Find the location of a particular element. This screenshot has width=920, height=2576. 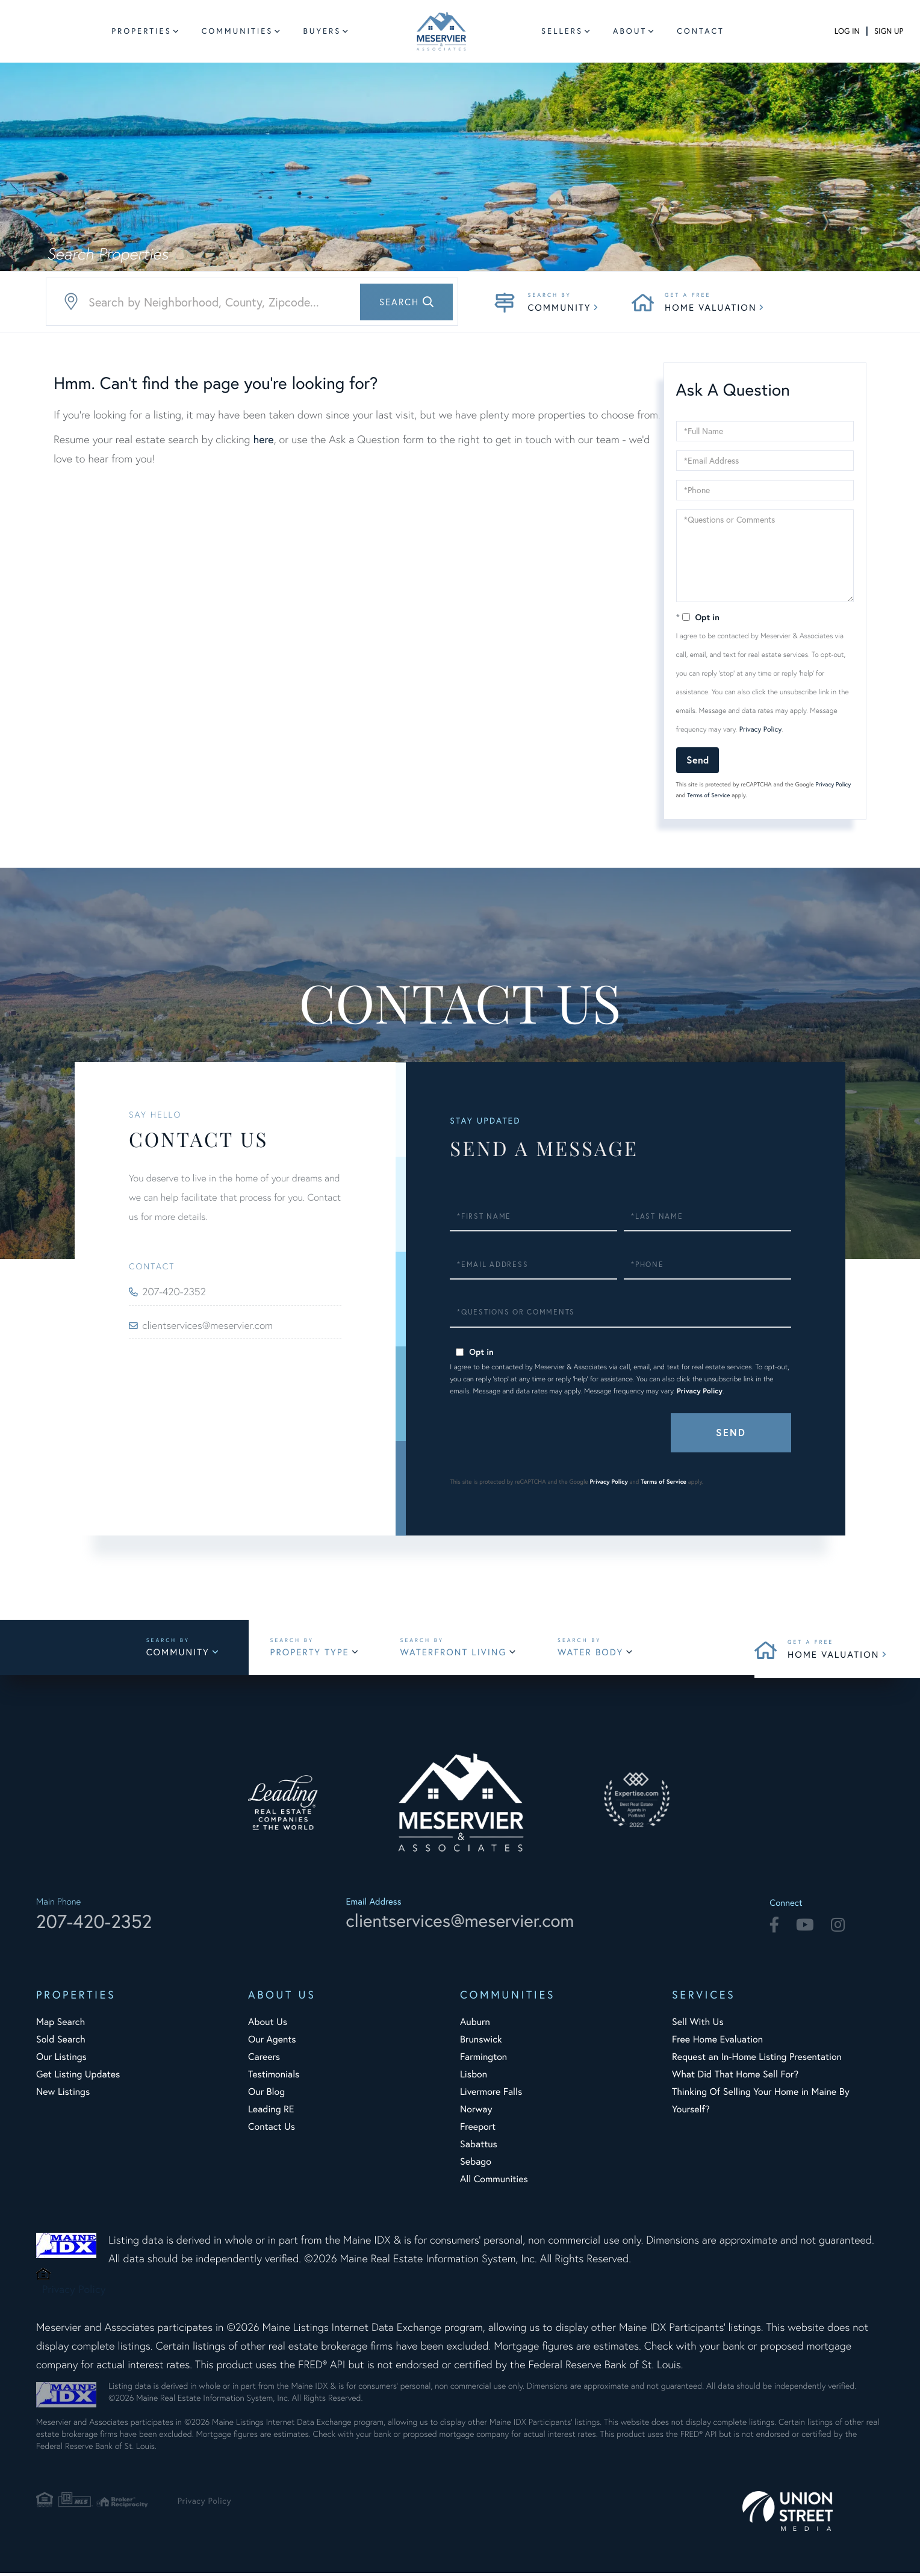

Farmington [menuitem] is located at coordinates (483, 2060).